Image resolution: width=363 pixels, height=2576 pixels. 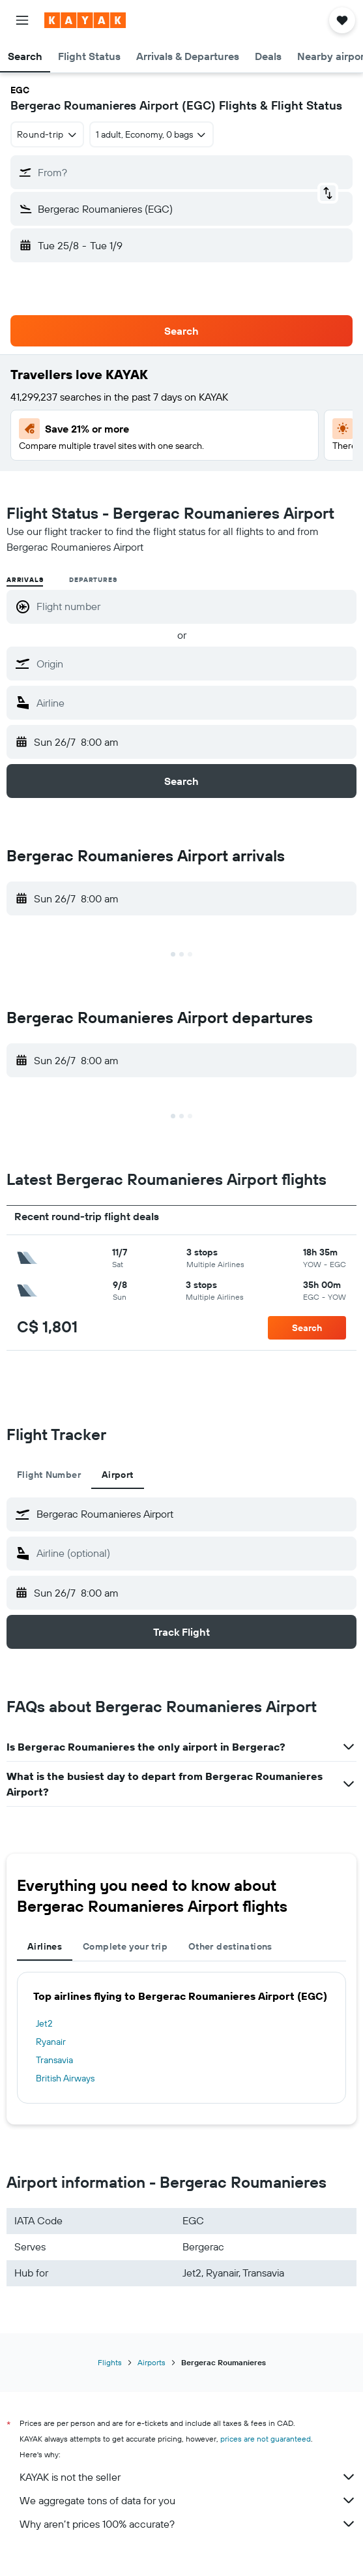 What do you see at coordinates (230, 1946) in the screenshot?
I see `Other destinations [tab]` at bounding box center [230, 1946].